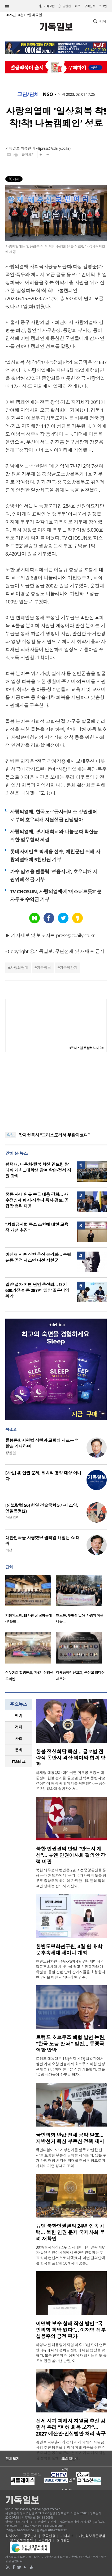 The image size is (112, 2576). I want to click on 교단/단체, so click(28, 94).